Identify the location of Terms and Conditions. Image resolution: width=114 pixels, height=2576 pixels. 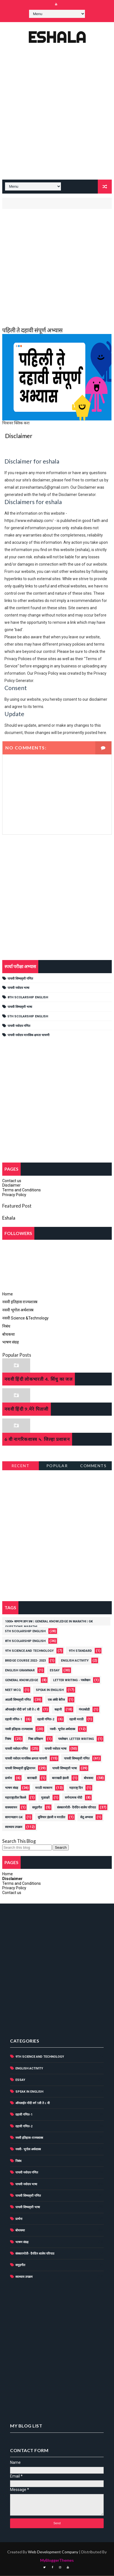
(21, 1190).